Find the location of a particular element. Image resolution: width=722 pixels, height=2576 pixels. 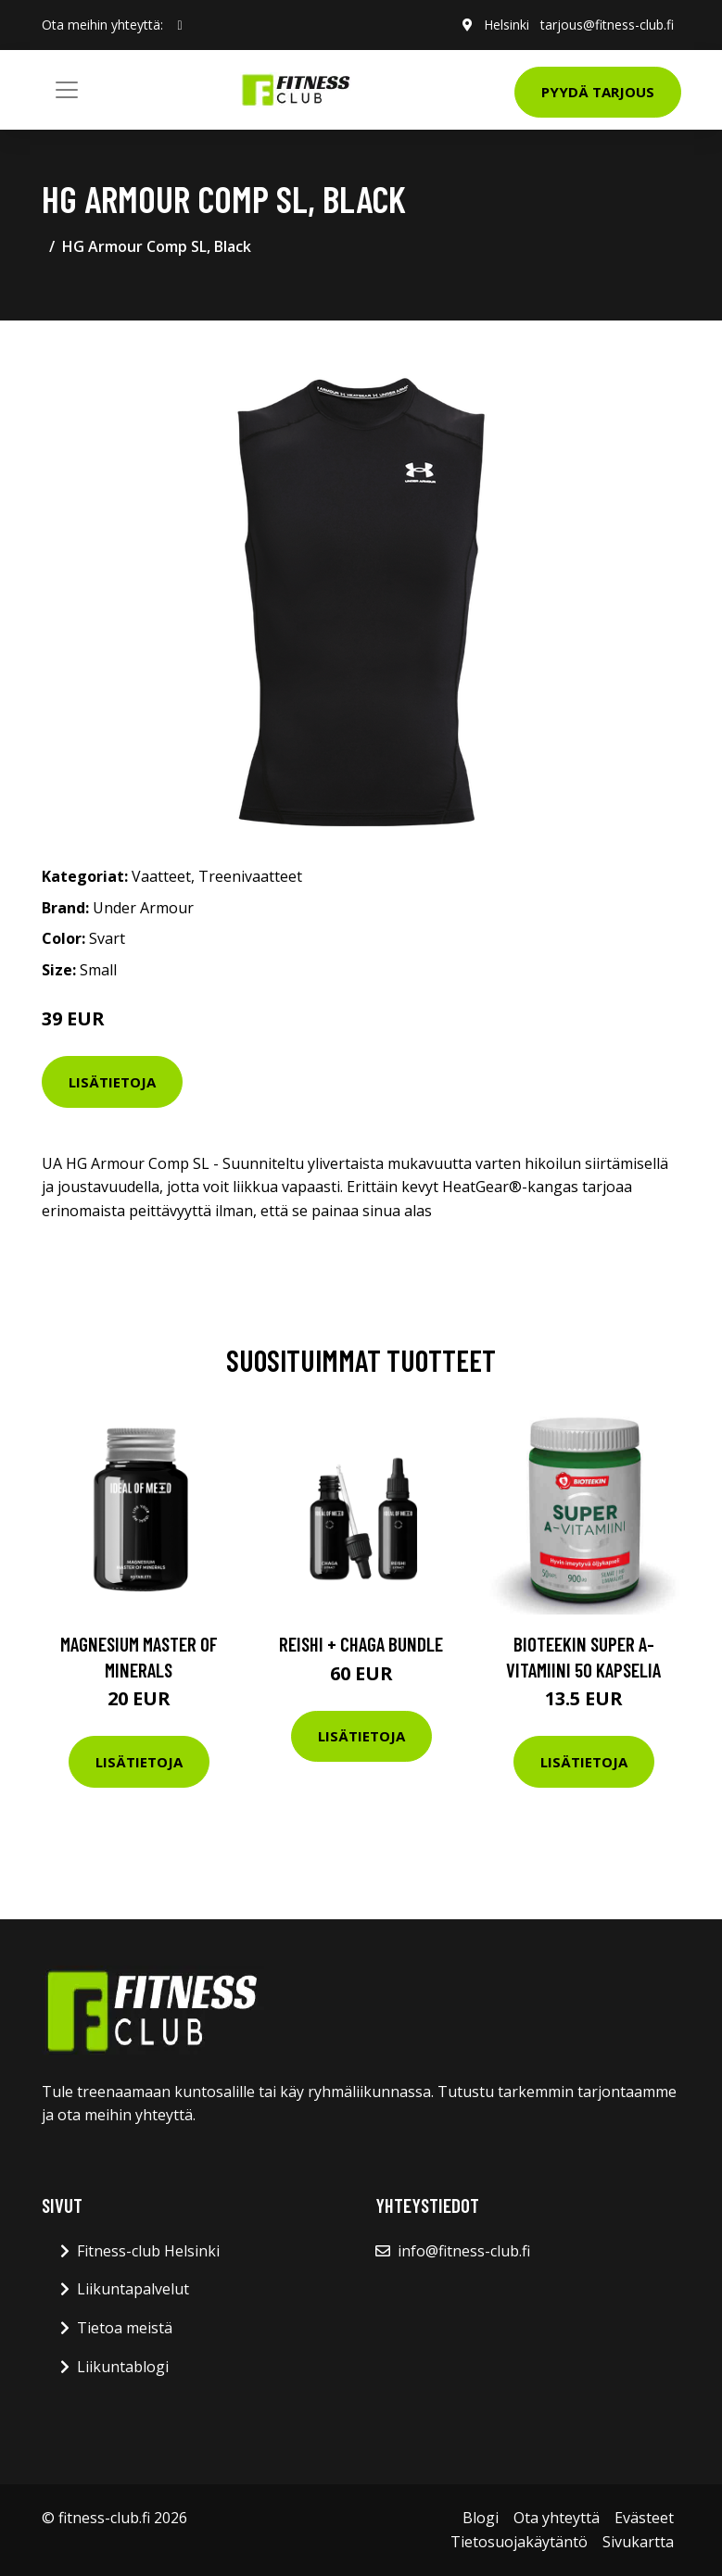

Evästeet is located at coordinates (644, 2517).